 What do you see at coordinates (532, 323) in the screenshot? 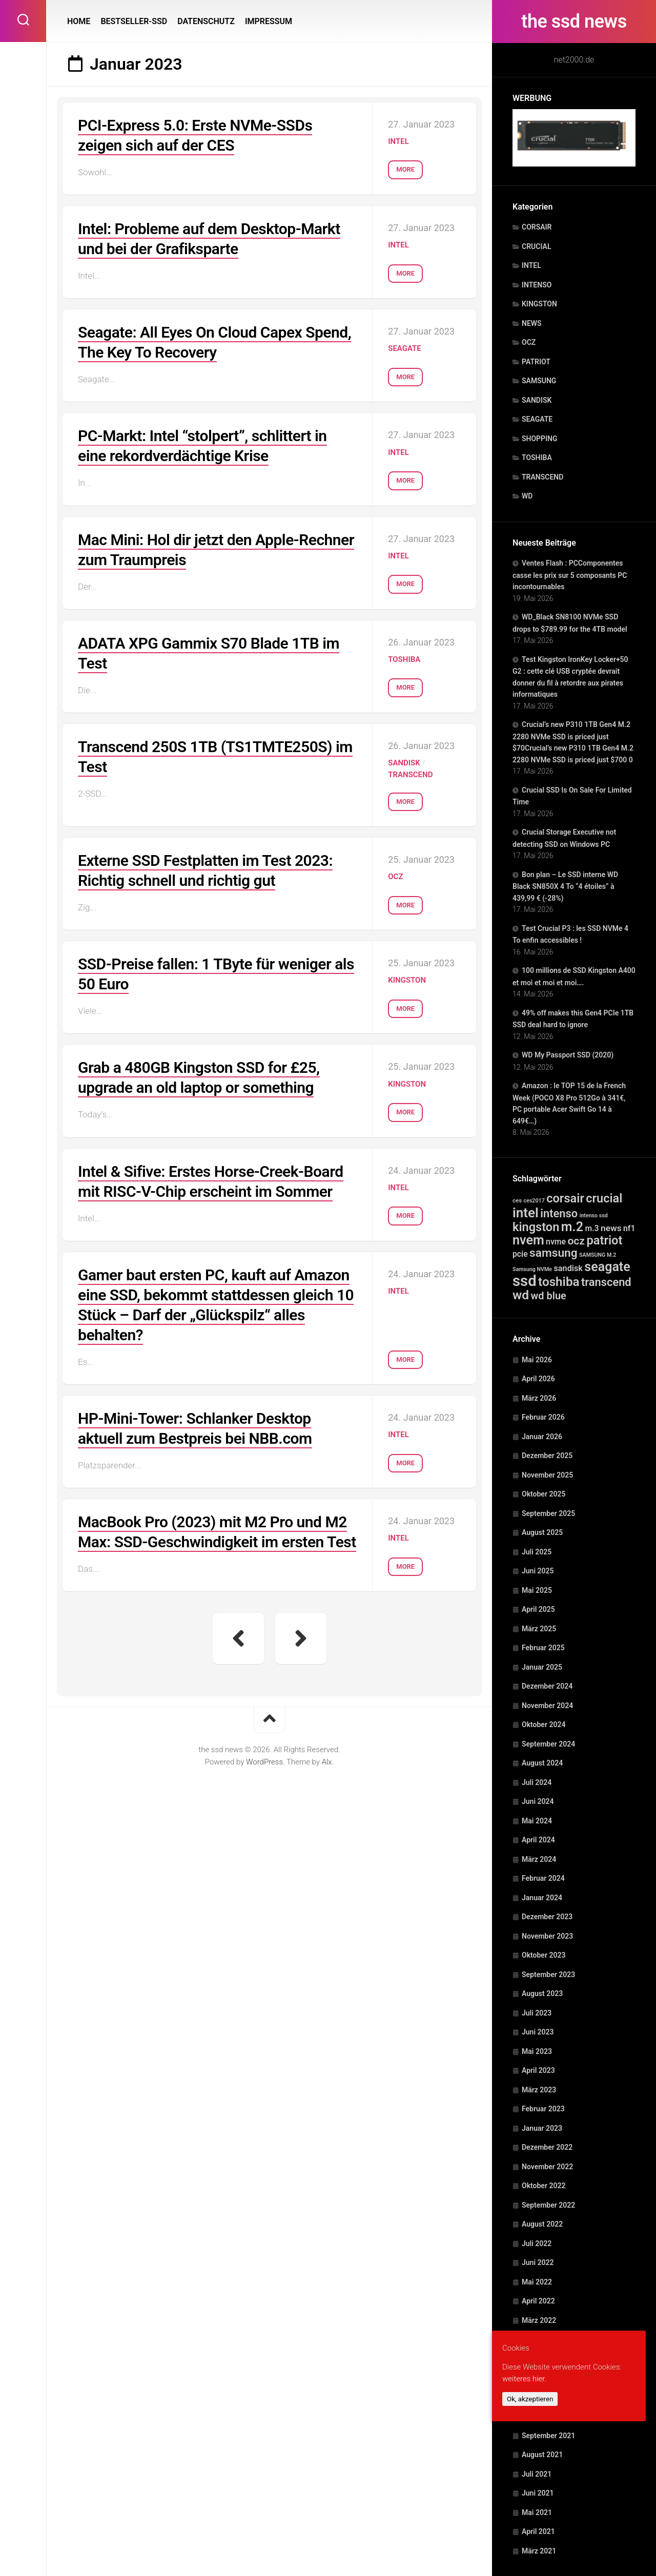
I see `NEWS` at bounding box center [532, 323].